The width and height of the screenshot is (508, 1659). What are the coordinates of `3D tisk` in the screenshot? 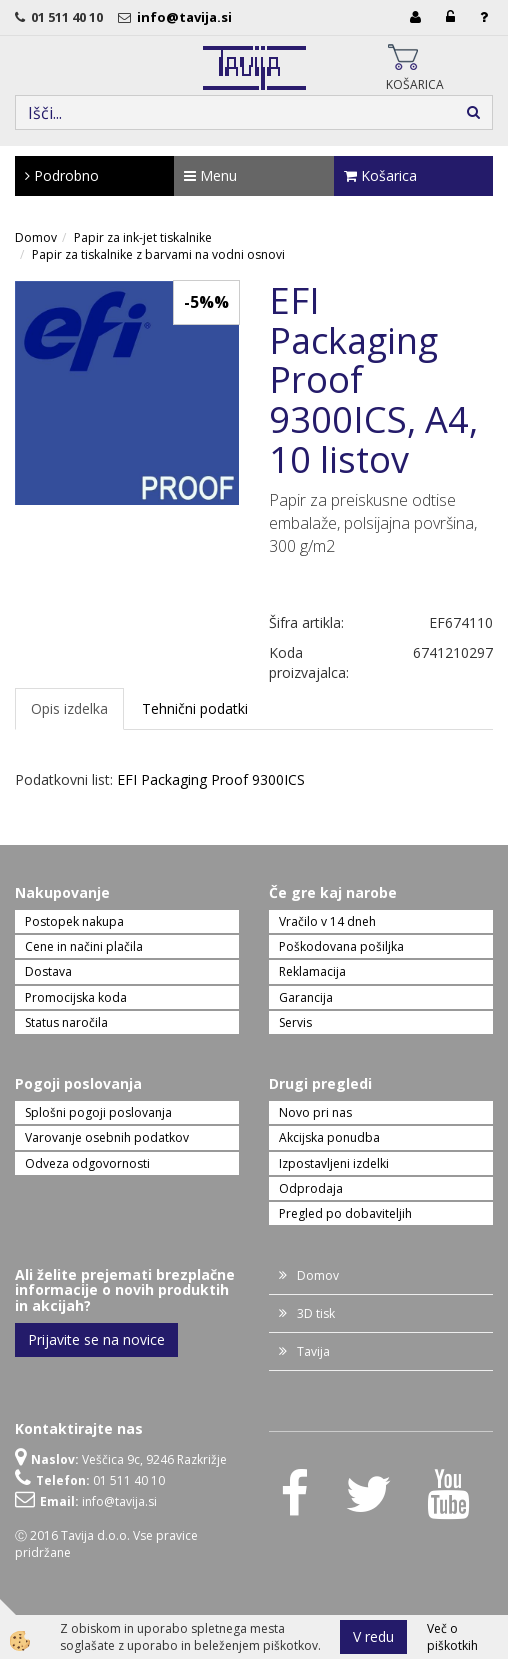 It's located at (316, 1313).